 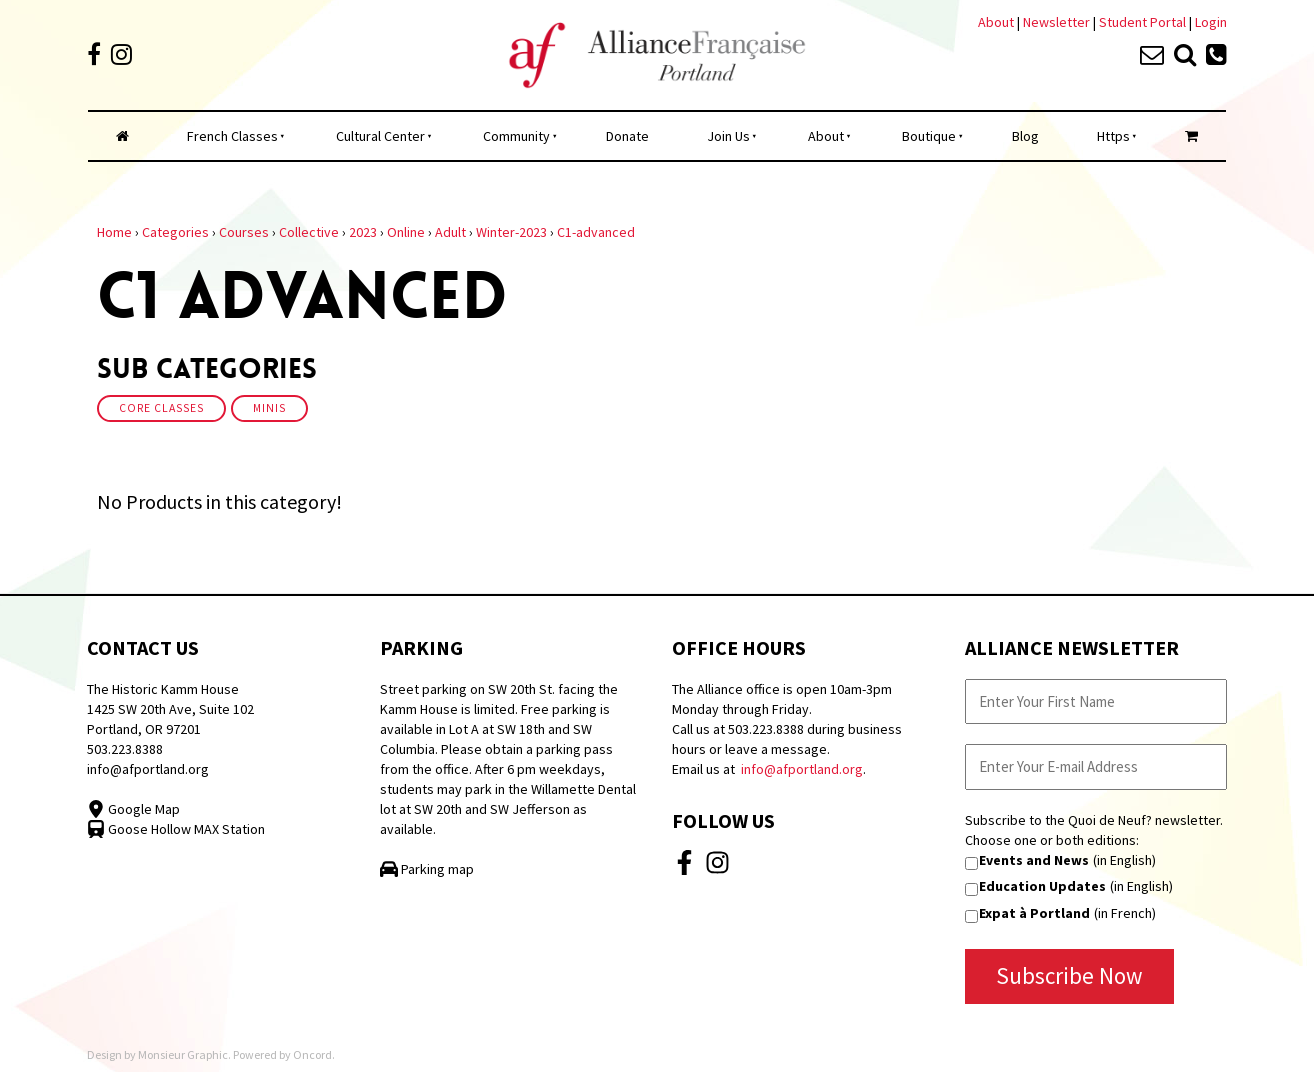 I want to click on Home, so click(x=114, y=232).